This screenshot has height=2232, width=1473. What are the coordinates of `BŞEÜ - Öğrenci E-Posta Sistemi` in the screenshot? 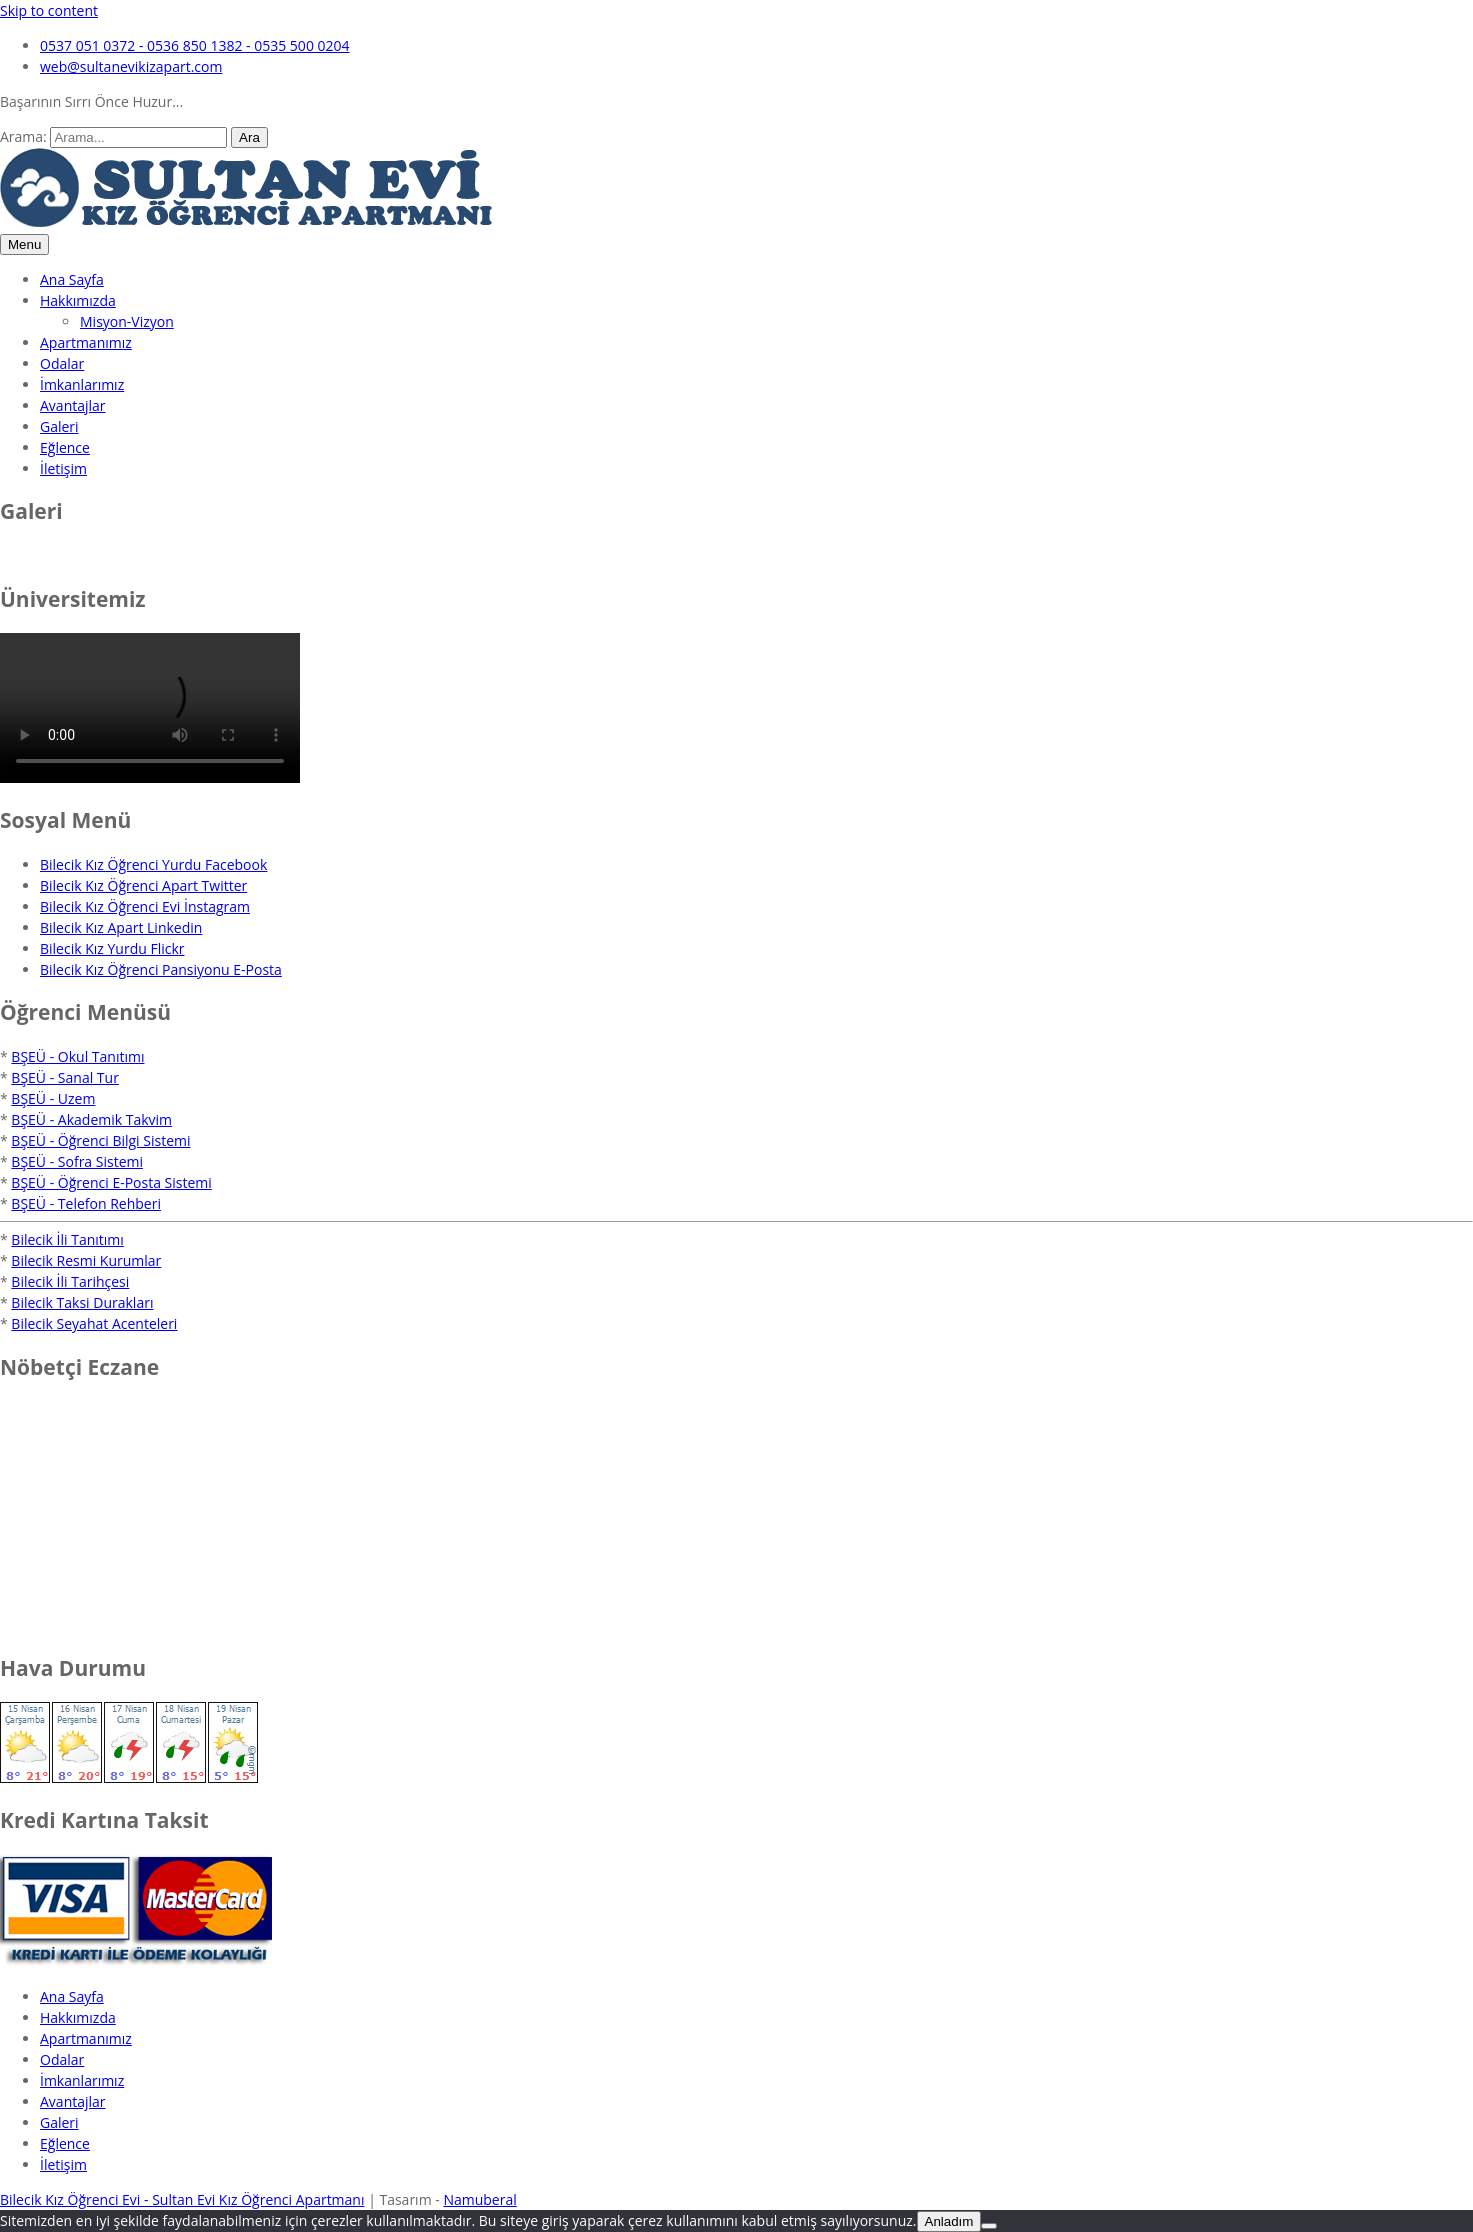 It's located at (111, 1182).